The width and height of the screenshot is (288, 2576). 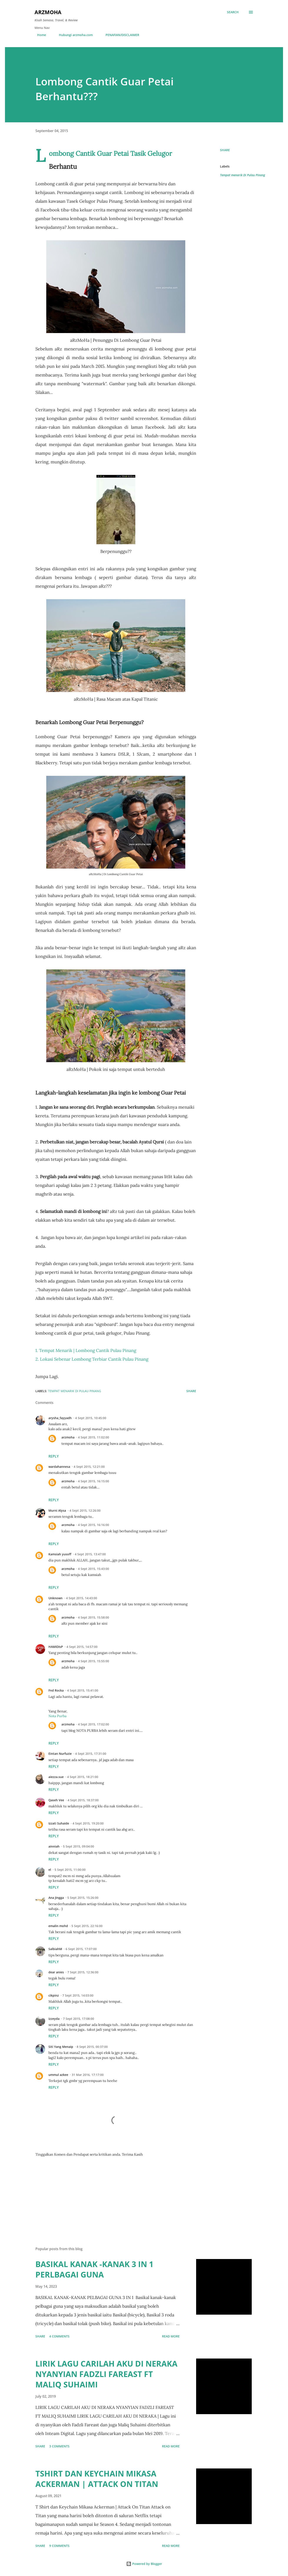 What do you see at coordinates (60, 1418) in the screenshot?
I see `arysha_fayyadh` at bounding box center [60, 1418].